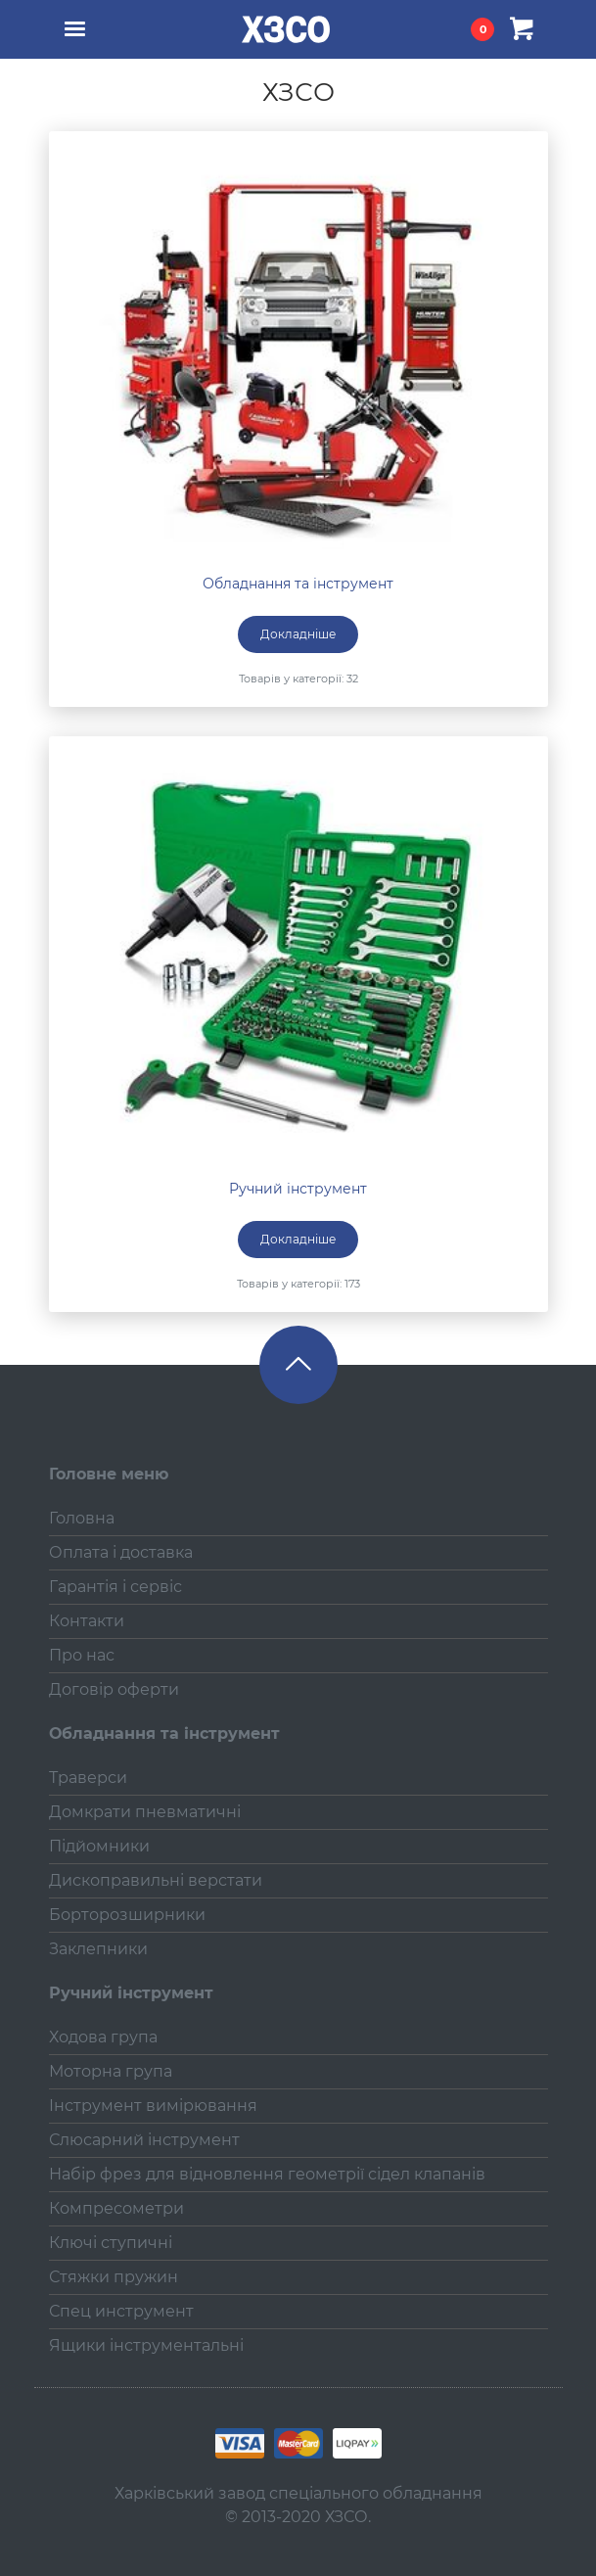 This screenshot has height=2576, width=596. Describe the element at coordinates (82, 1518) in the screenshot. I see `Головна` at that location.